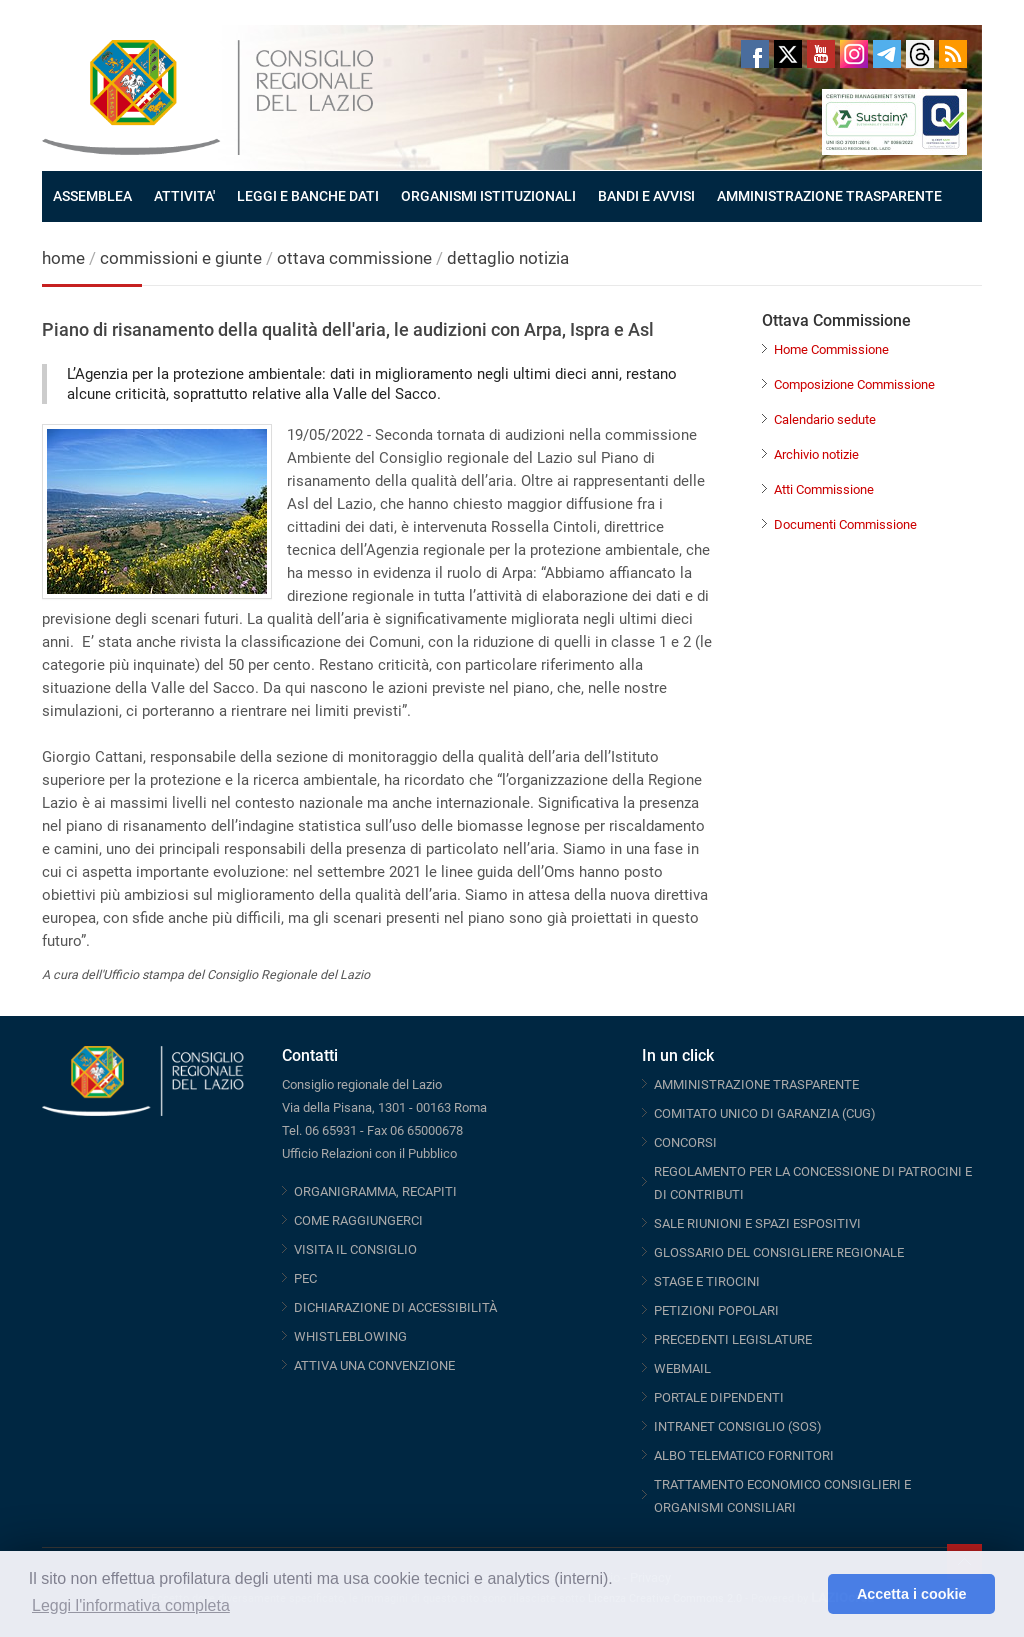 Image resolution: width=1024 pixels, height=1637 pixels. I want to click on Ufficio Relazioni con il Pubblico, so click(369, 1153).